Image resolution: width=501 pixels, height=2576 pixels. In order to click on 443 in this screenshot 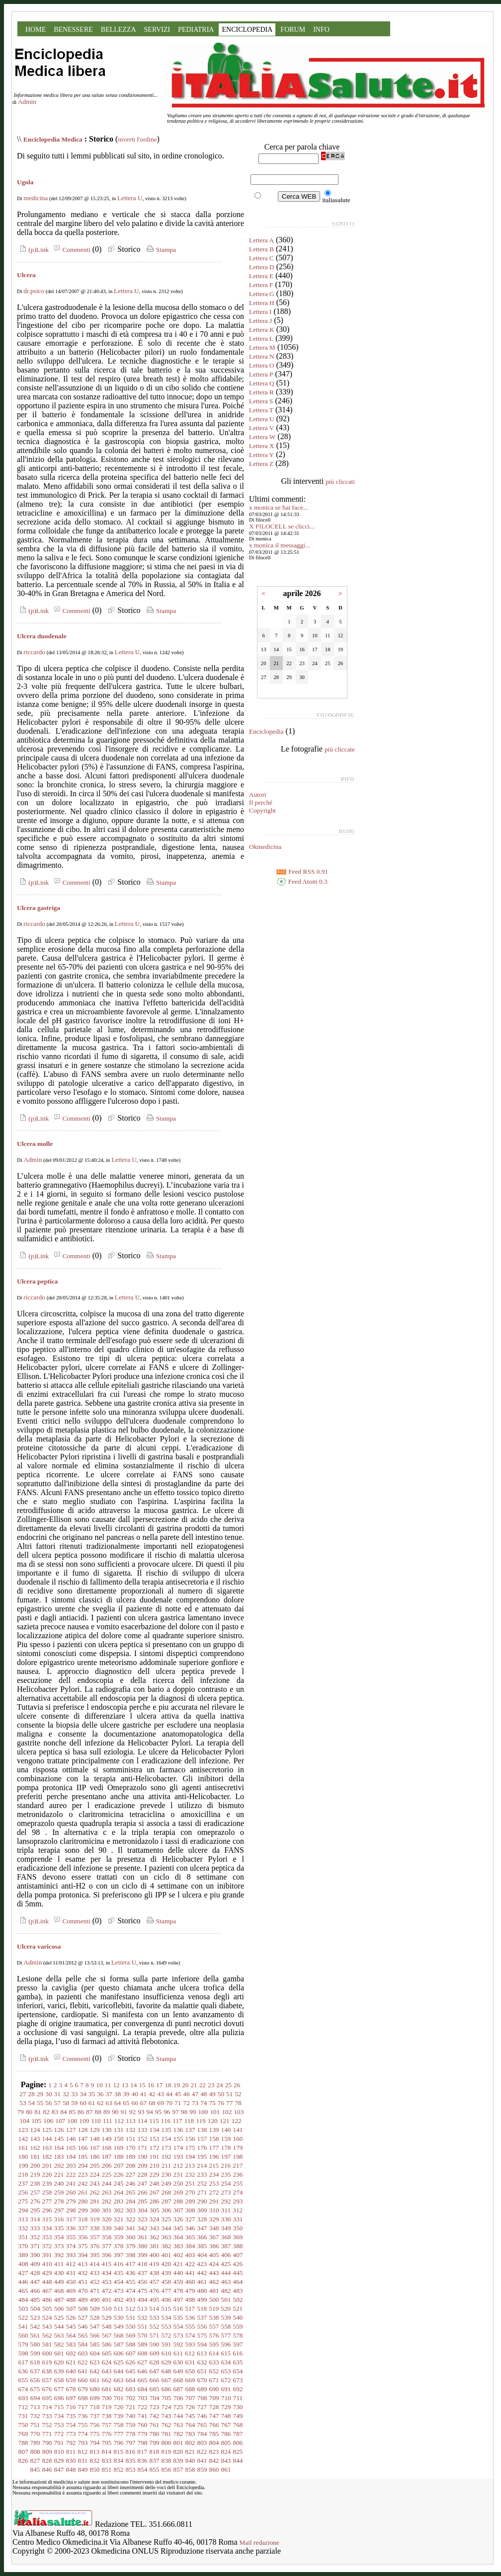, I will do `click(214, 2272)`.